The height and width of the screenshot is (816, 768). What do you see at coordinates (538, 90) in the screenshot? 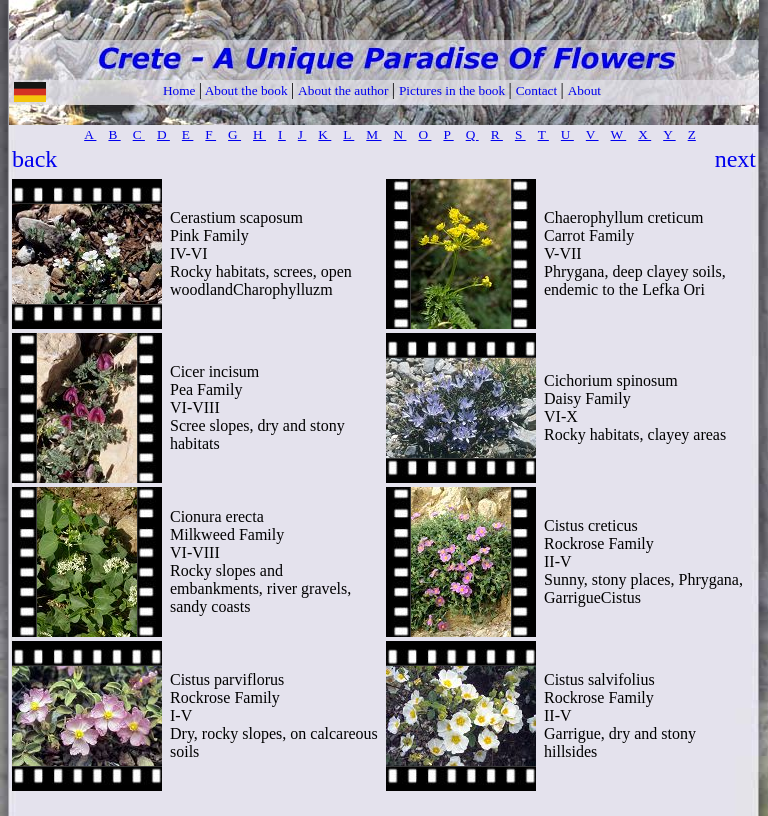
I see `Contact` at bounding box center [538, 90].